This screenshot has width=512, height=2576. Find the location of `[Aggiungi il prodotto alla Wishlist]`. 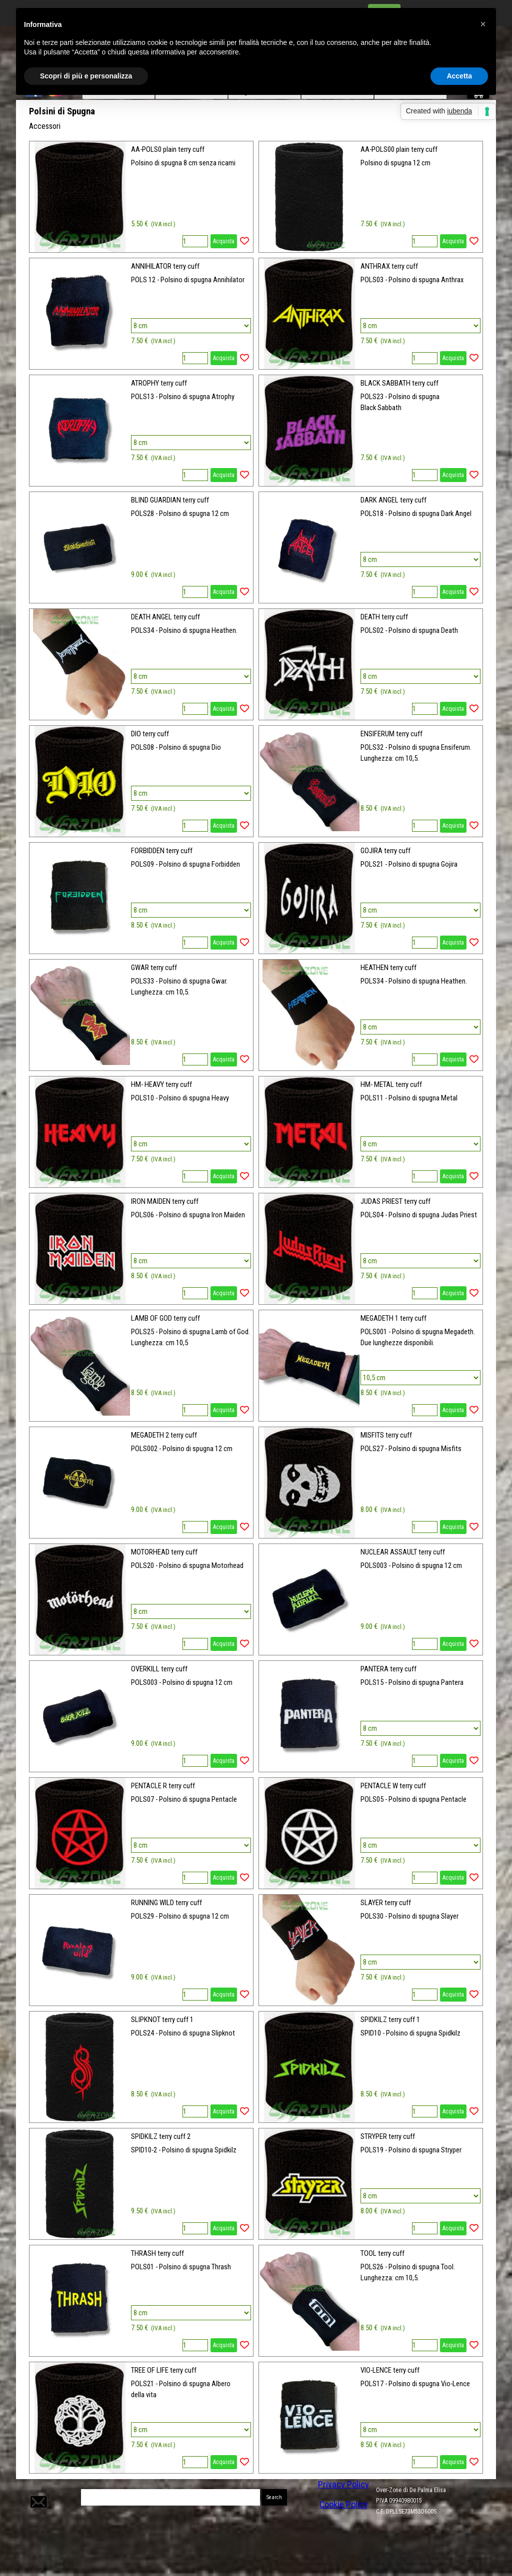

[Aggiungi il prodotto alla Wishlist] is located at coordinates (245, 241).